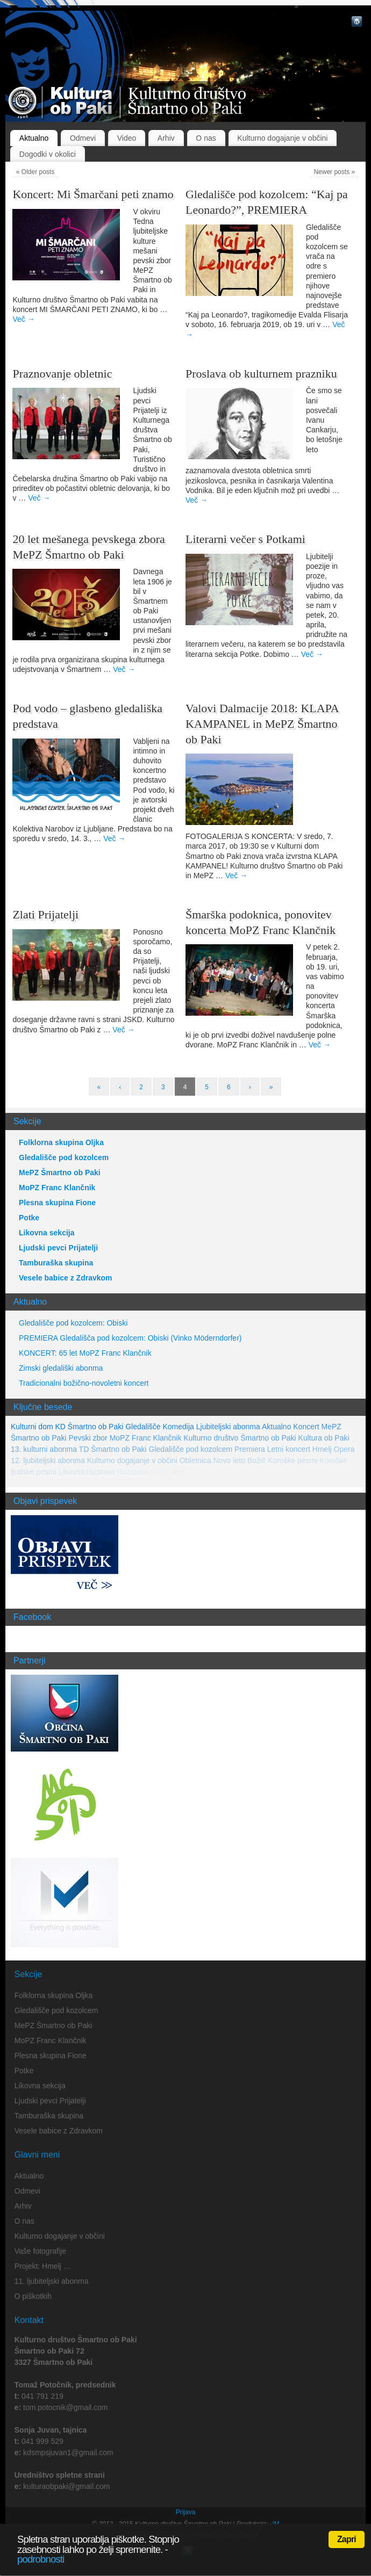  I want to click on Opera, so click(344, 1449).